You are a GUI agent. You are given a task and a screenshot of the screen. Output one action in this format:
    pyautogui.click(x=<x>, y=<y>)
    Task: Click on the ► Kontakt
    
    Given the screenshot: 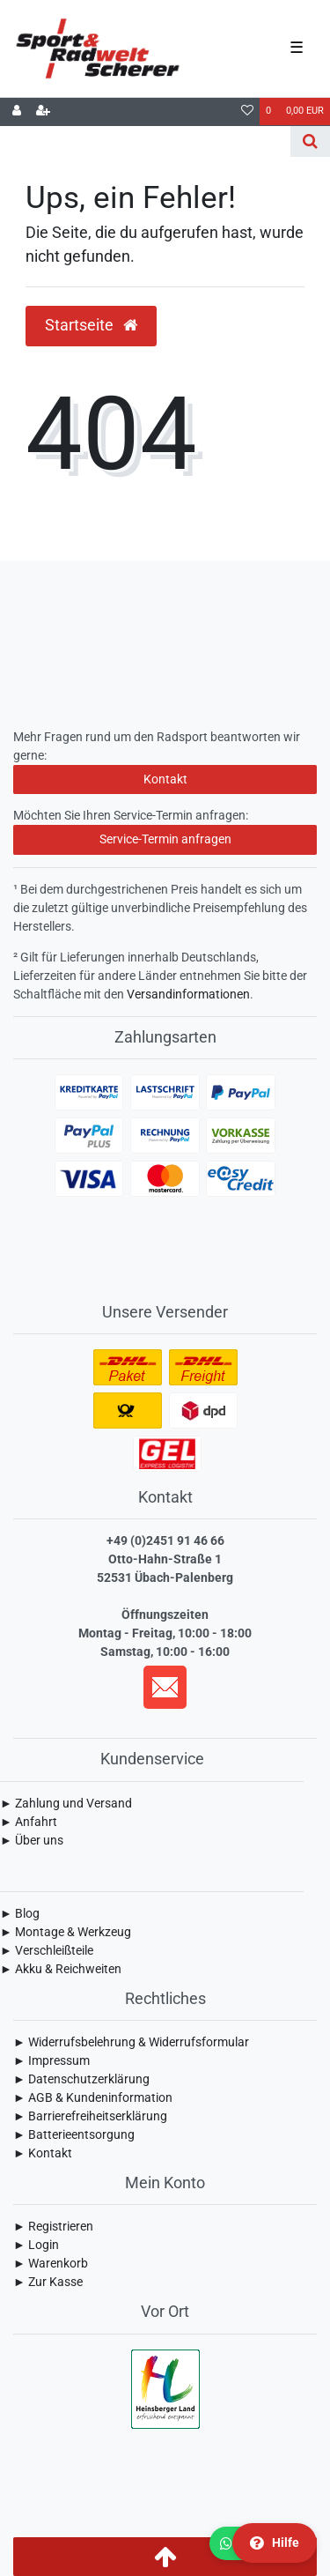 What is the action you would take?
    pyautogui.click(x=42, y=2153)
    